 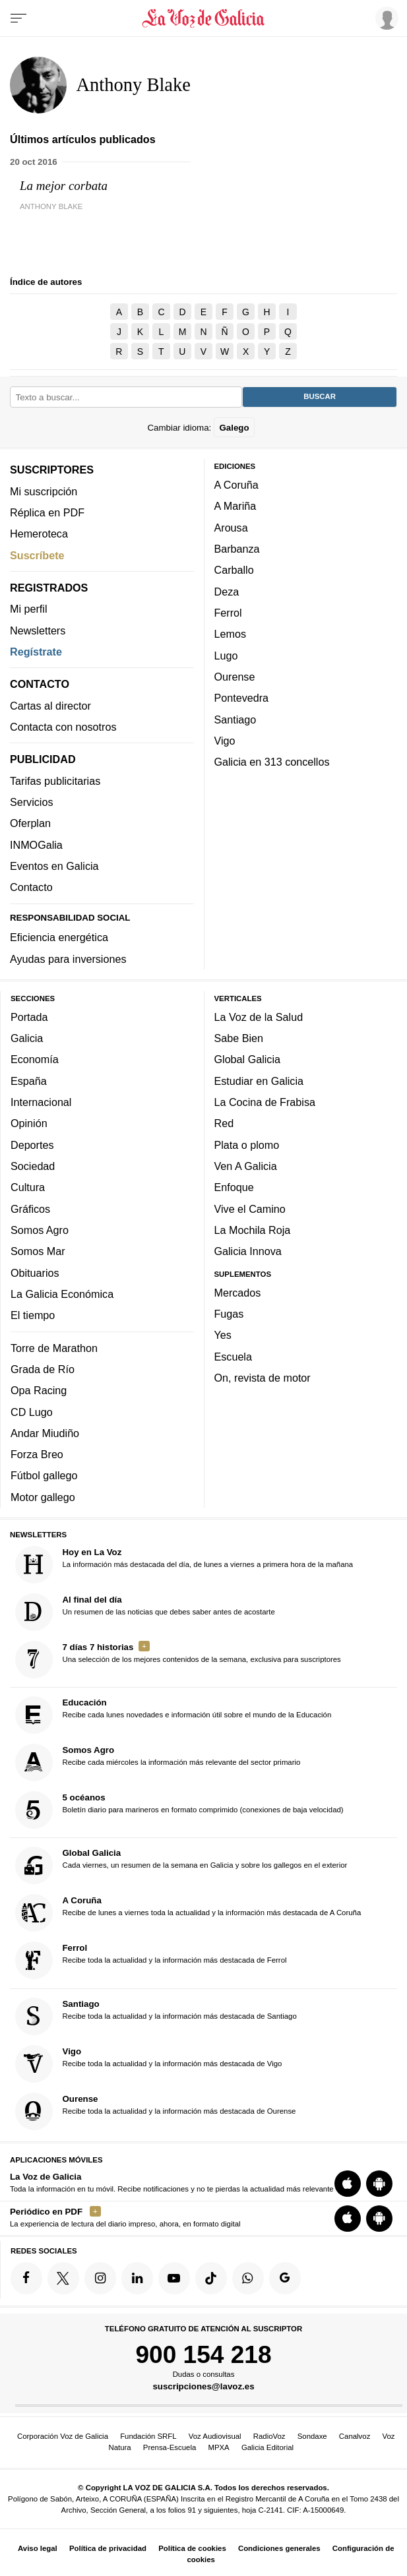 I want to click on Regístrate, so click(x=36, y=652).